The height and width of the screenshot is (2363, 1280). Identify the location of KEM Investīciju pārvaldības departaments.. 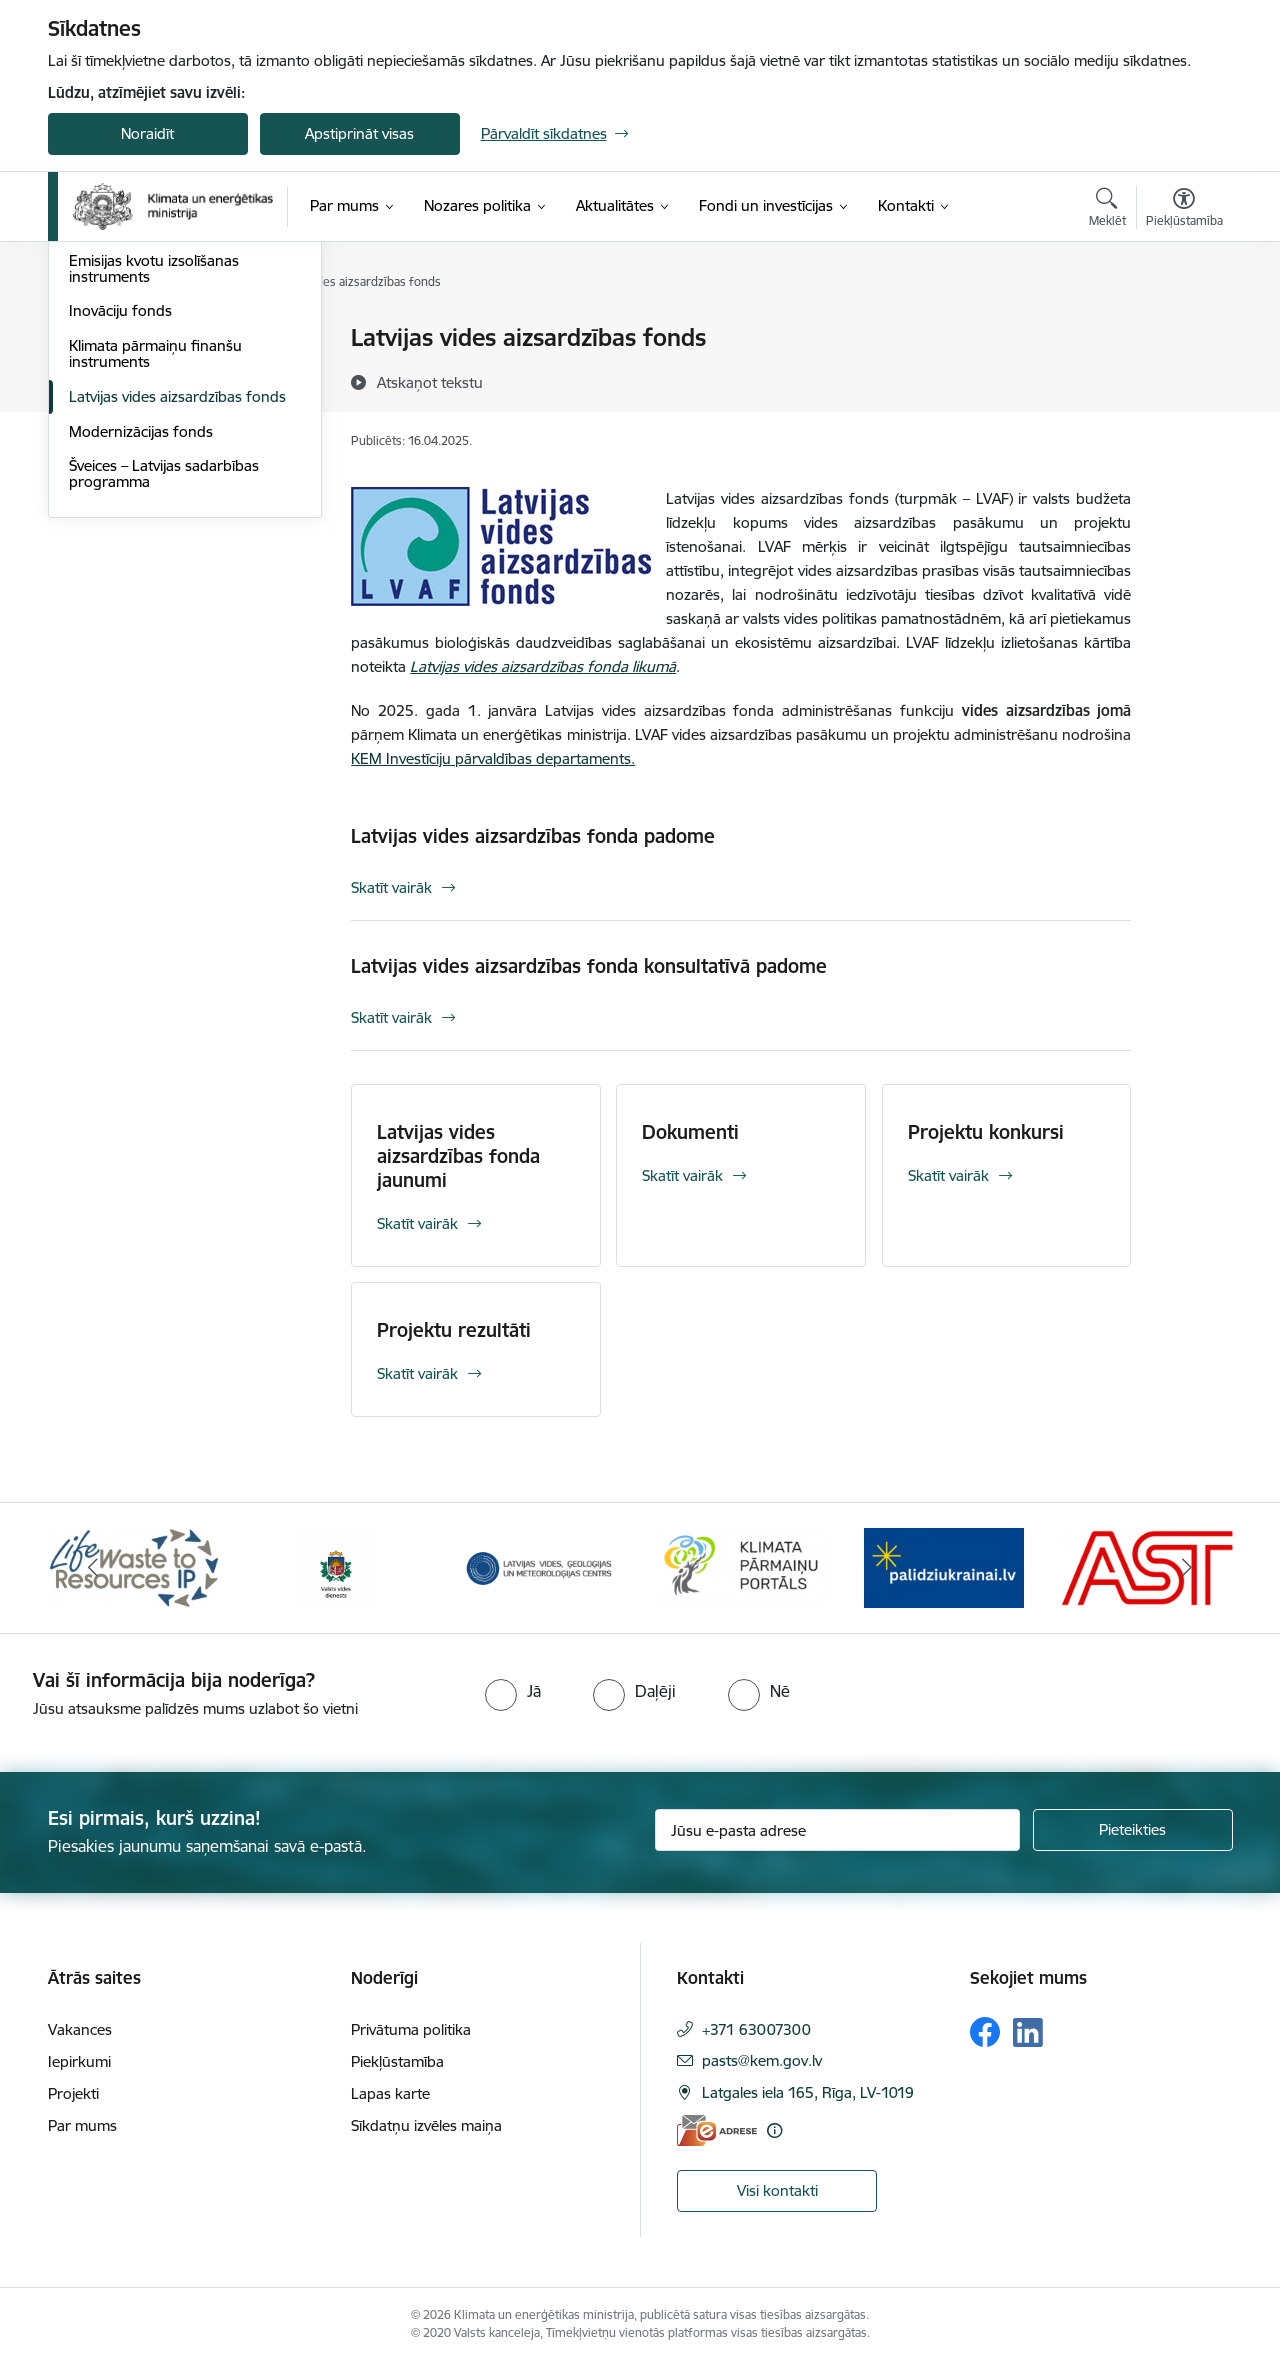
(493, 758).